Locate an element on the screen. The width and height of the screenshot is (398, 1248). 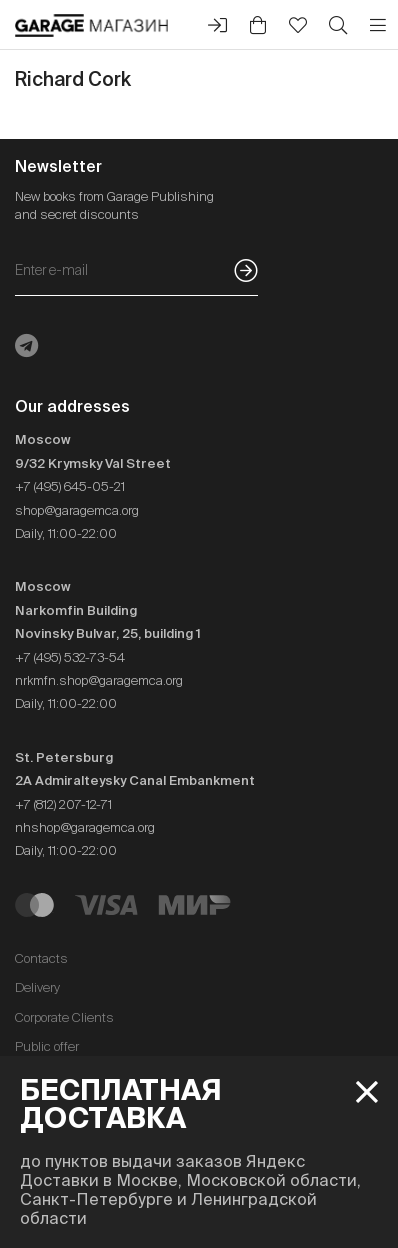
+7 (812) 207-12-71 is located at coordinates (63, 804).